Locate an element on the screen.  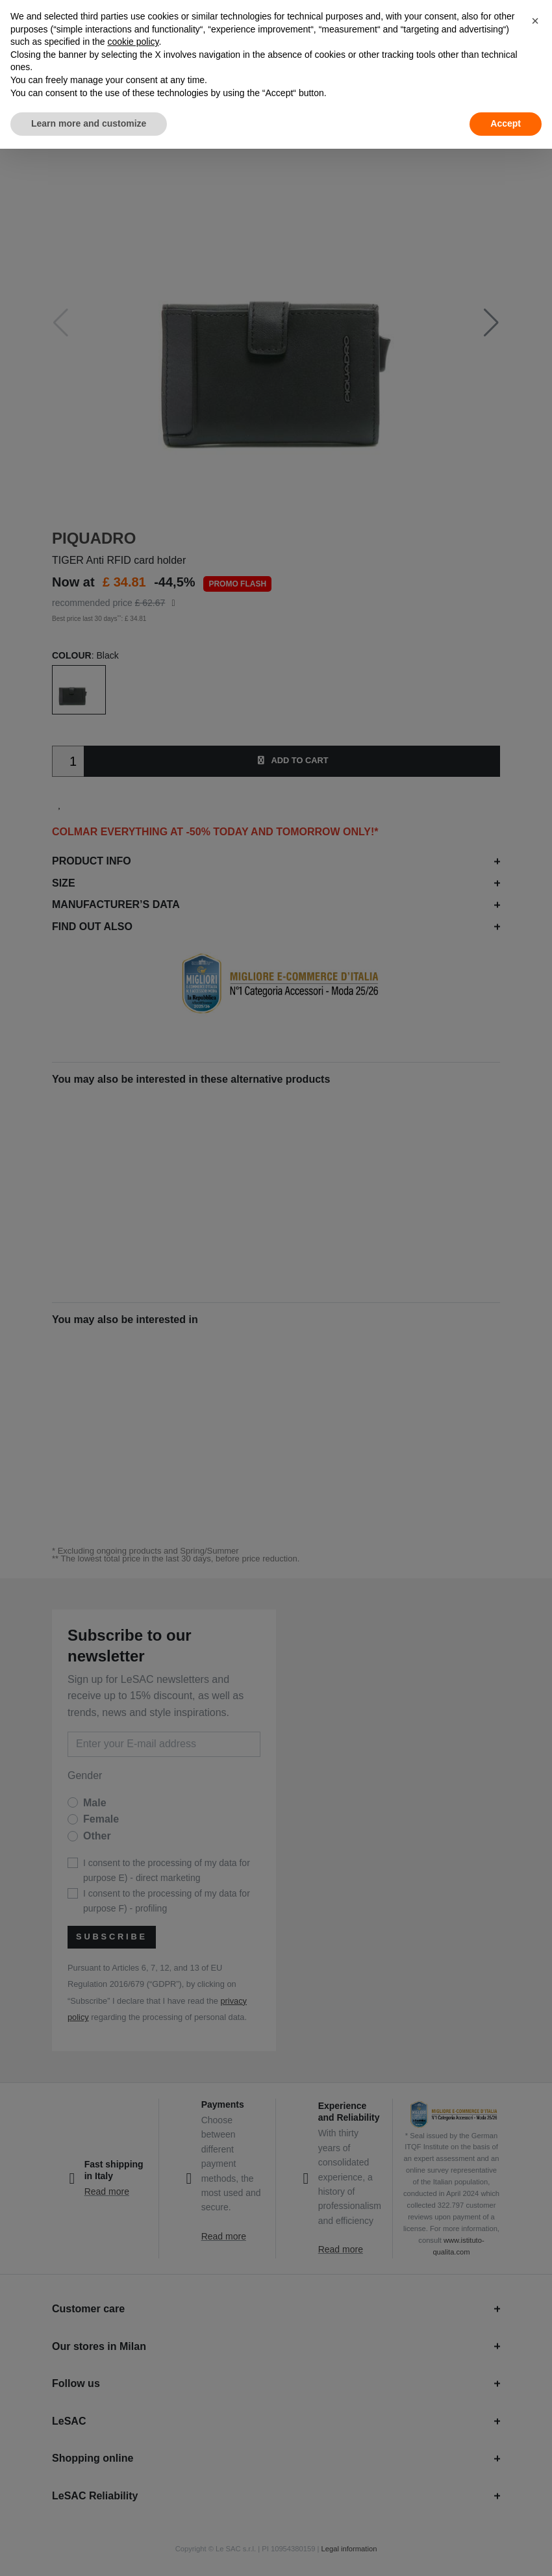
cookie policy is located at coordinates (132, 41).